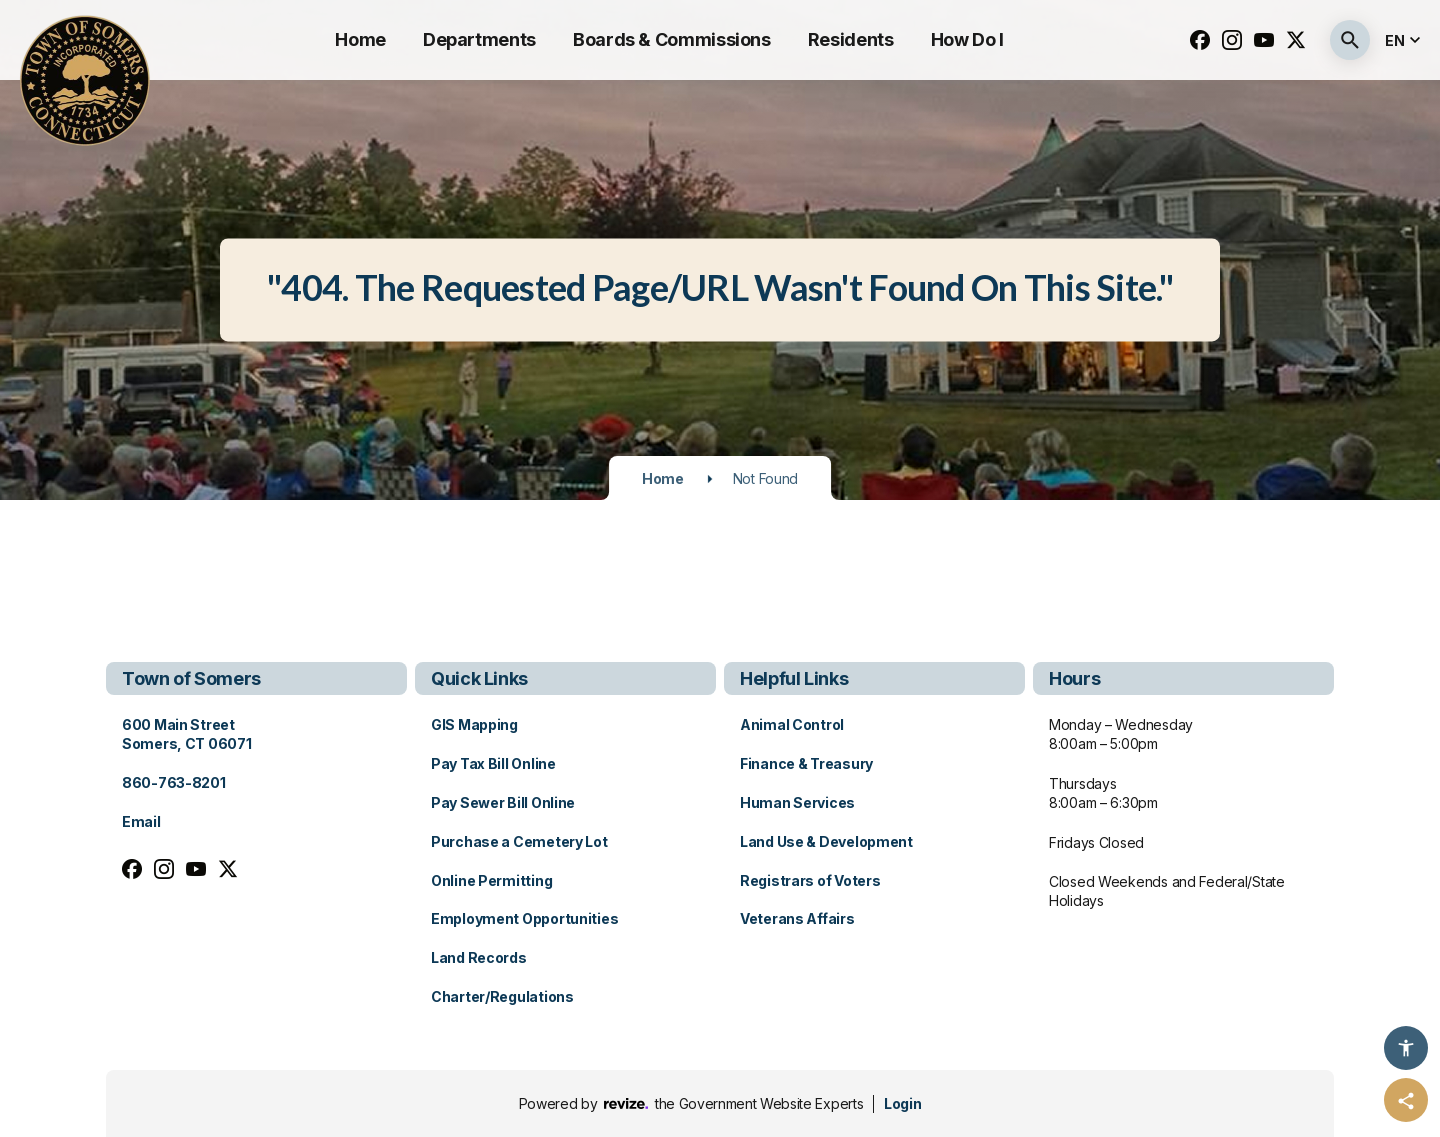 The width and height of the screenshot is (1440, 1137). What do you see at coordinates (493, 763) in the screenshot?
I see `Pay Tax Bill Online` at bounding box center [493, 763].